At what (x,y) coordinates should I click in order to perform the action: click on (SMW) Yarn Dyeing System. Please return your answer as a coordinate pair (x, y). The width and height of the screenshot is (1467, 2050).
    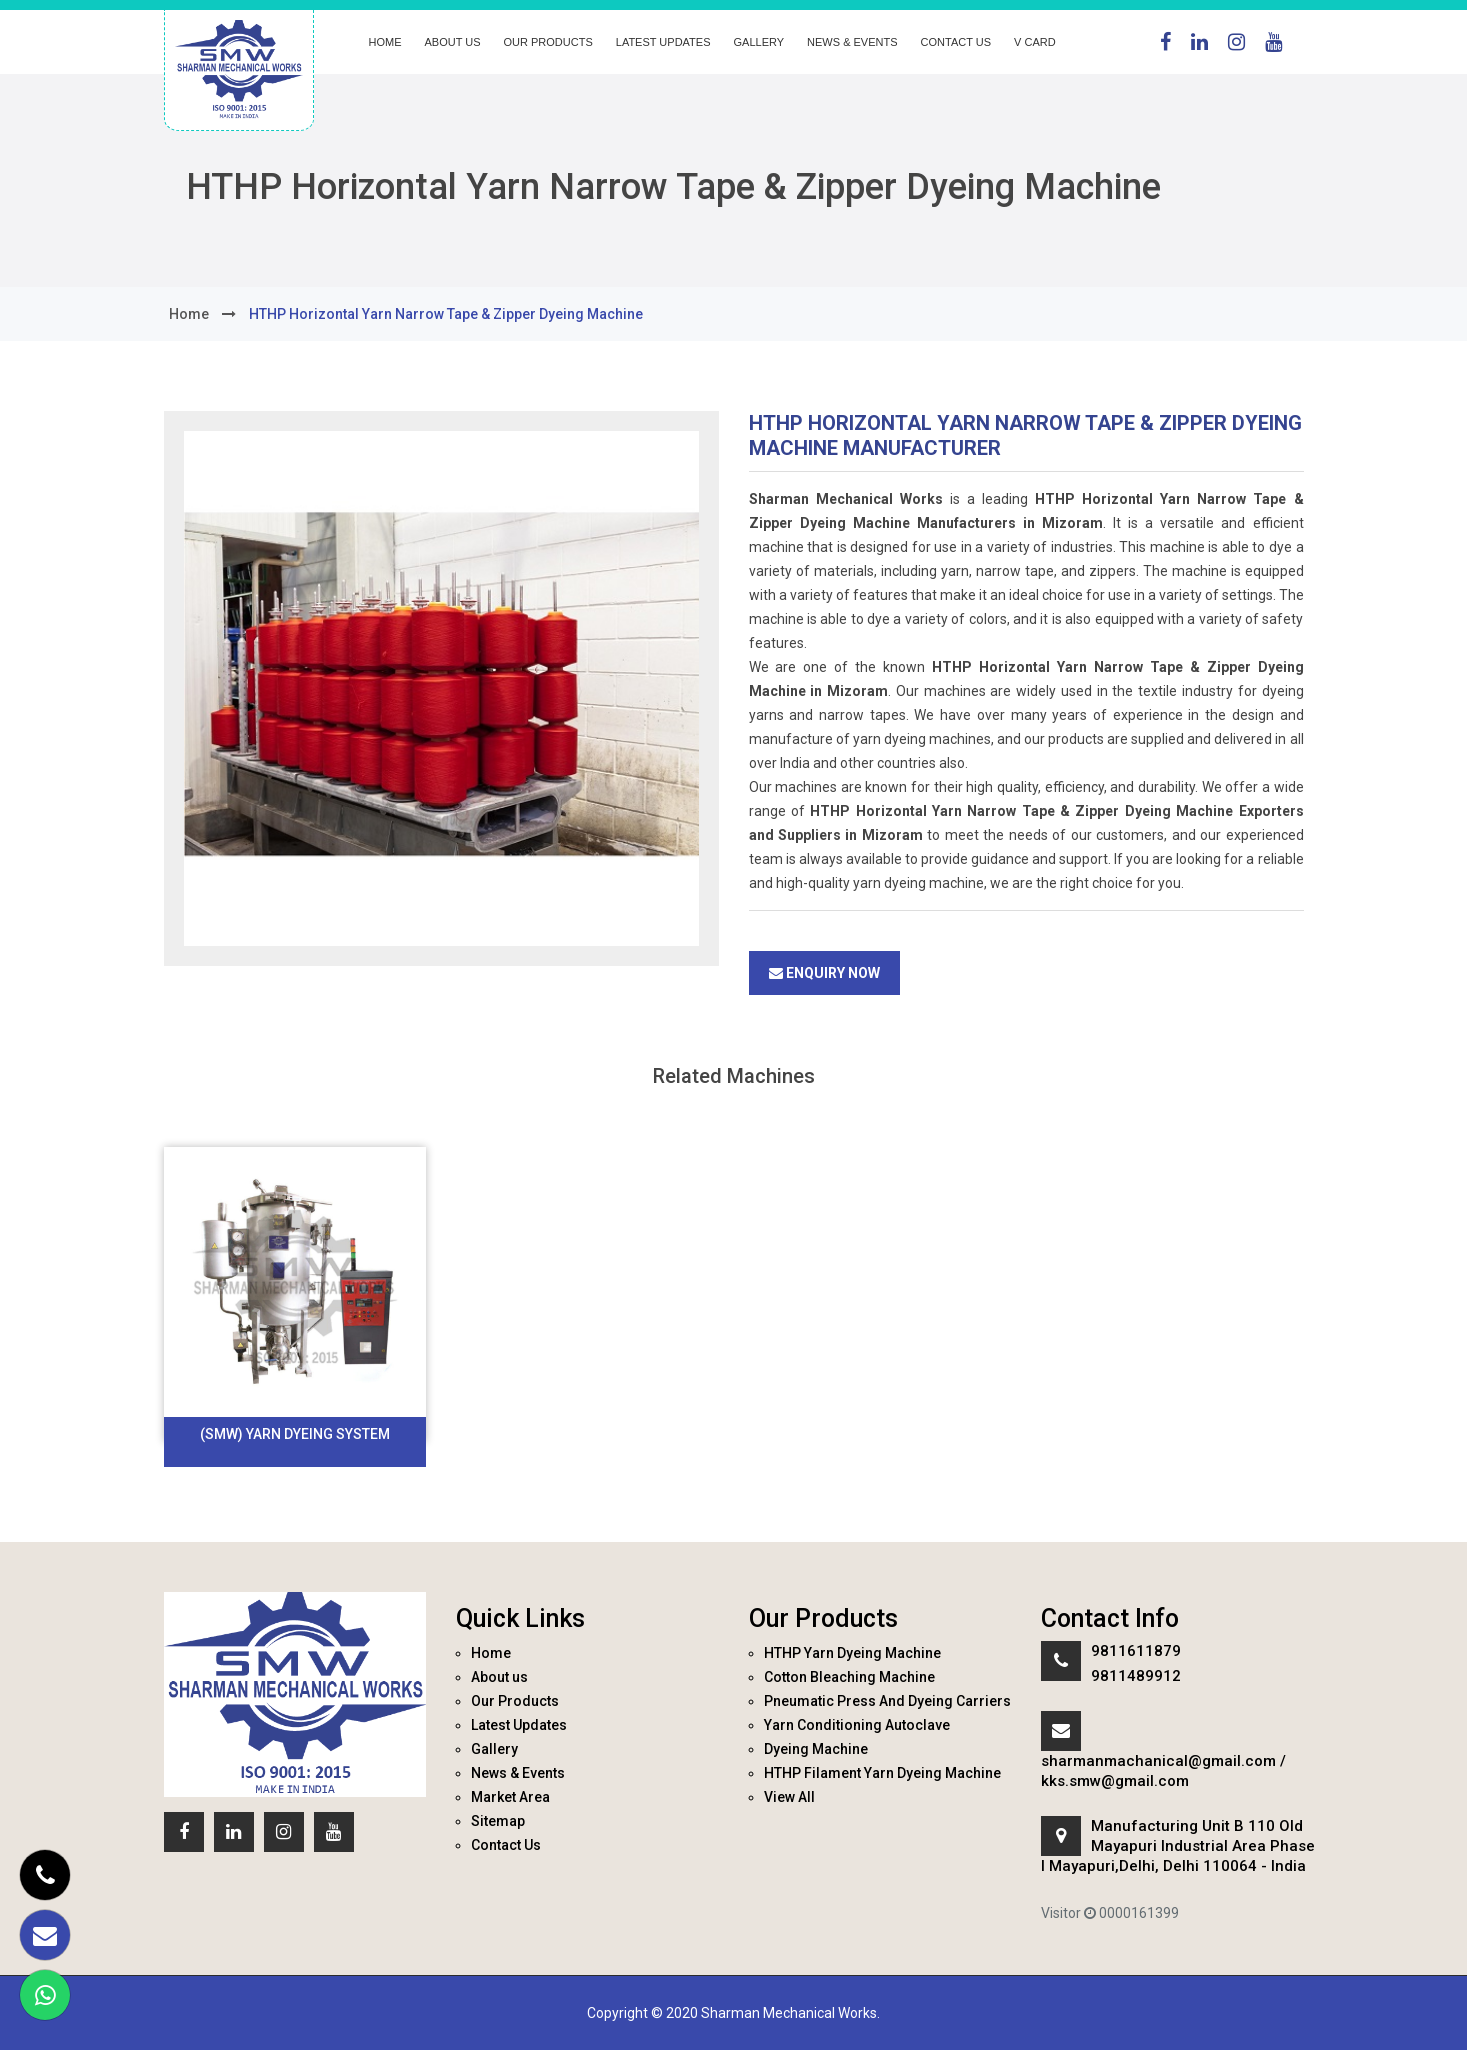
    Looking at the image, I should click on (295, 1434).